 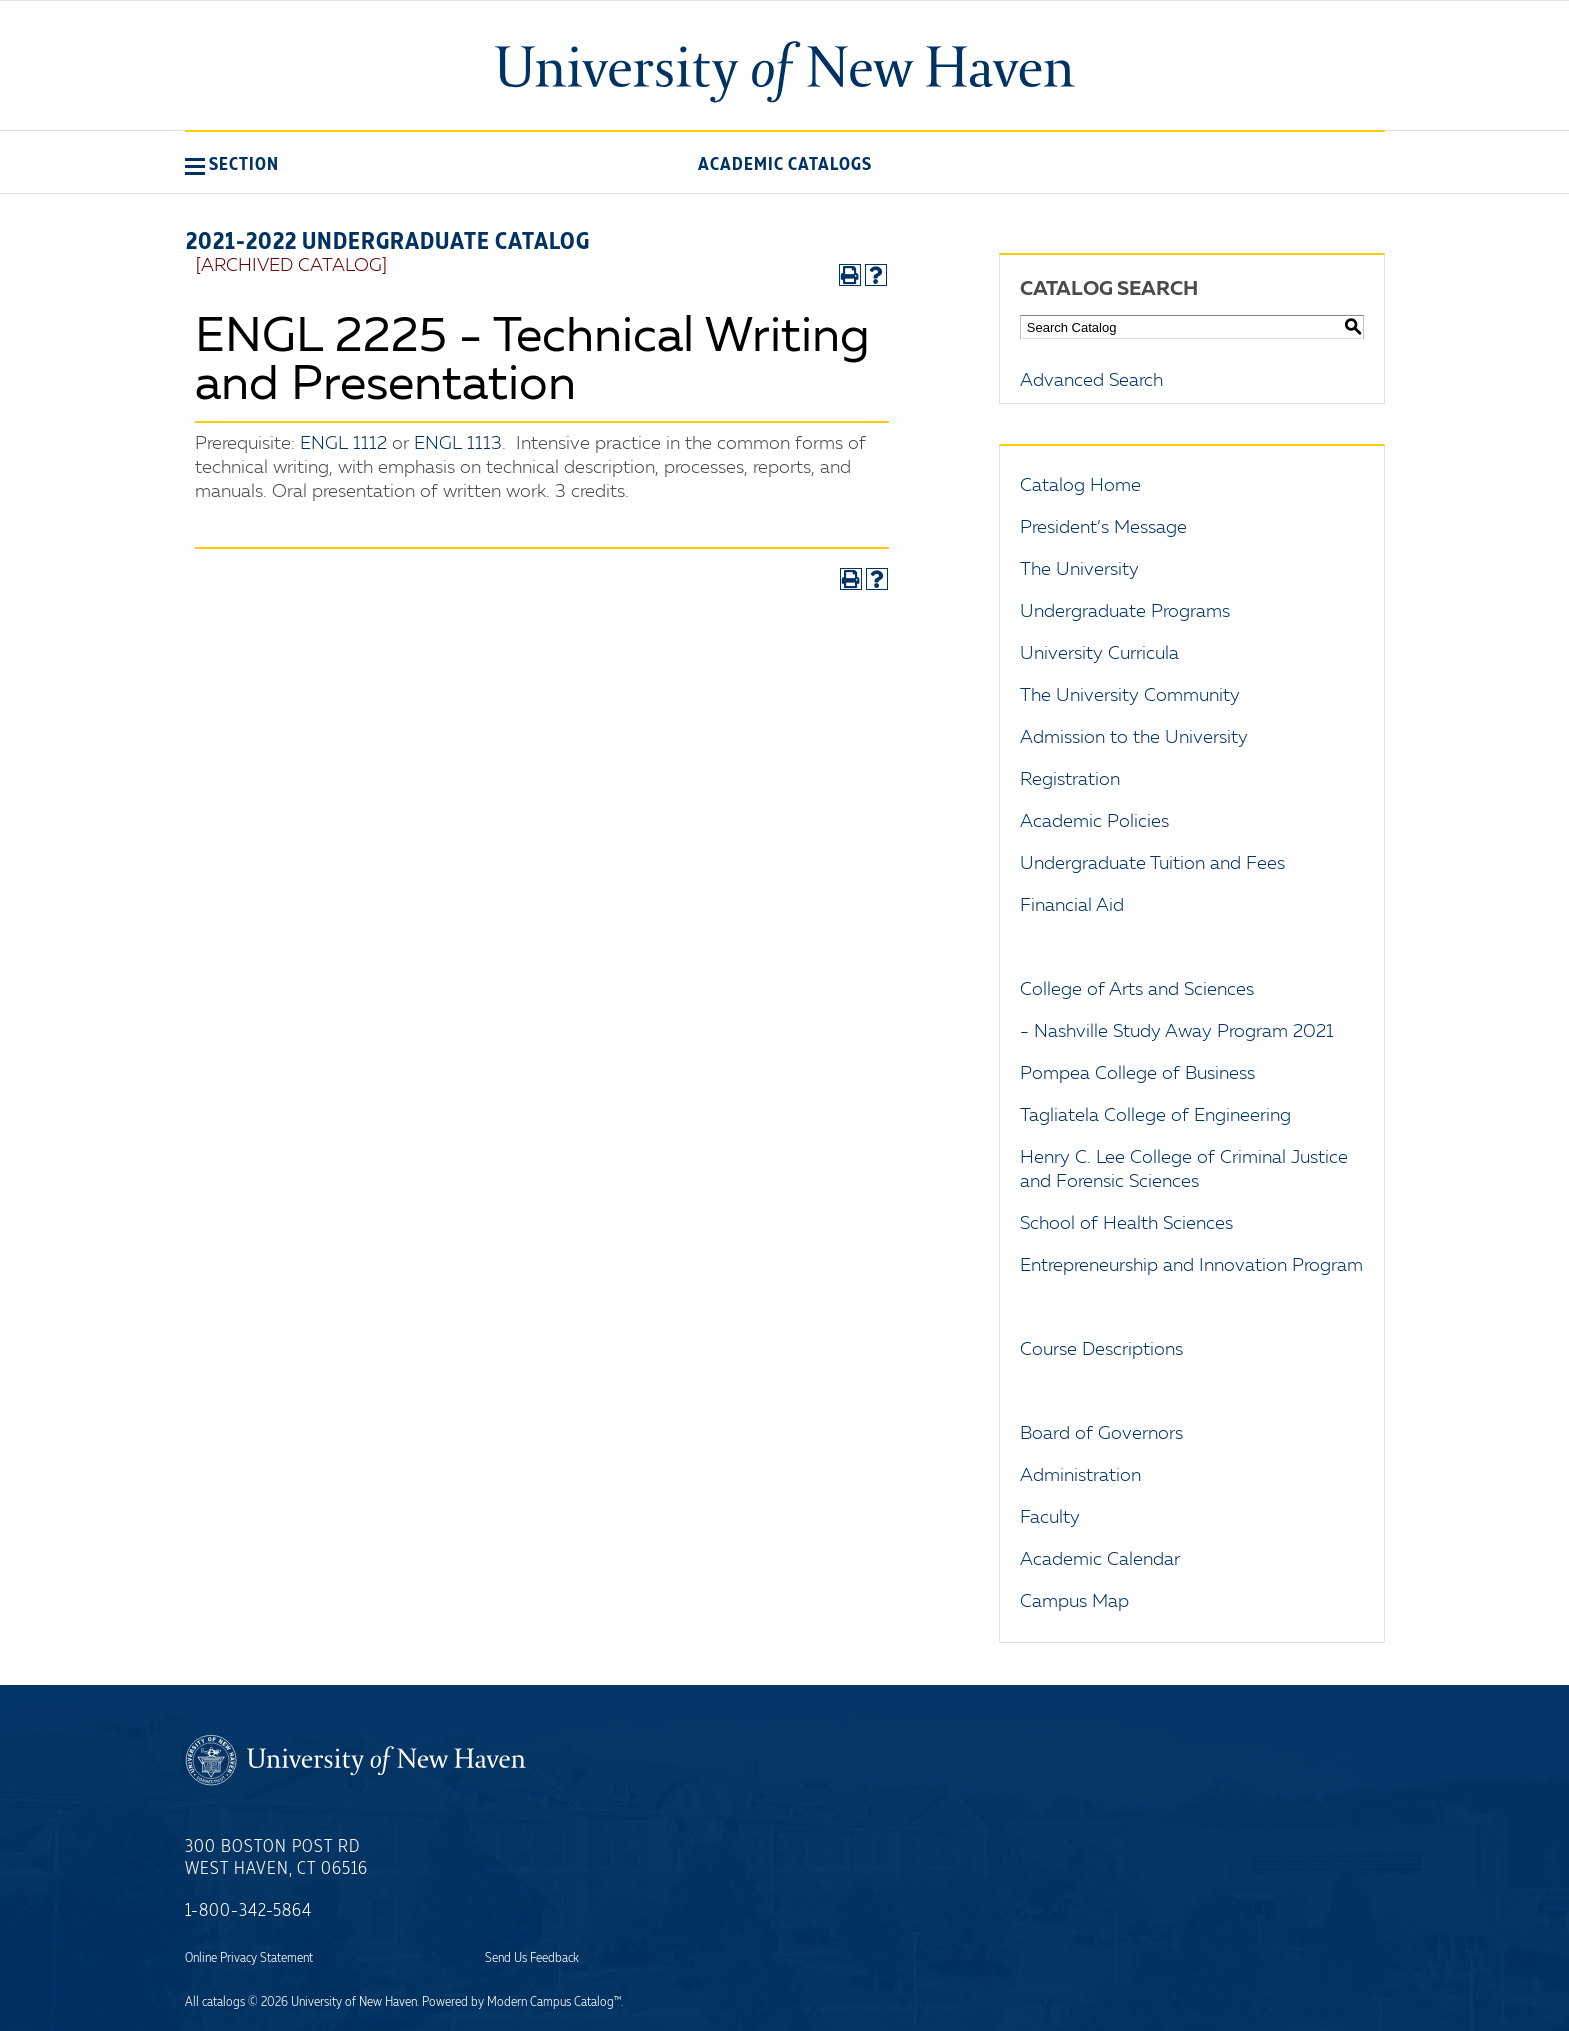 What do you see at coordinates (554, 2002) in the screenshot?
I see `Modern Campus Catalog™` at bounding box center [554, 2002].